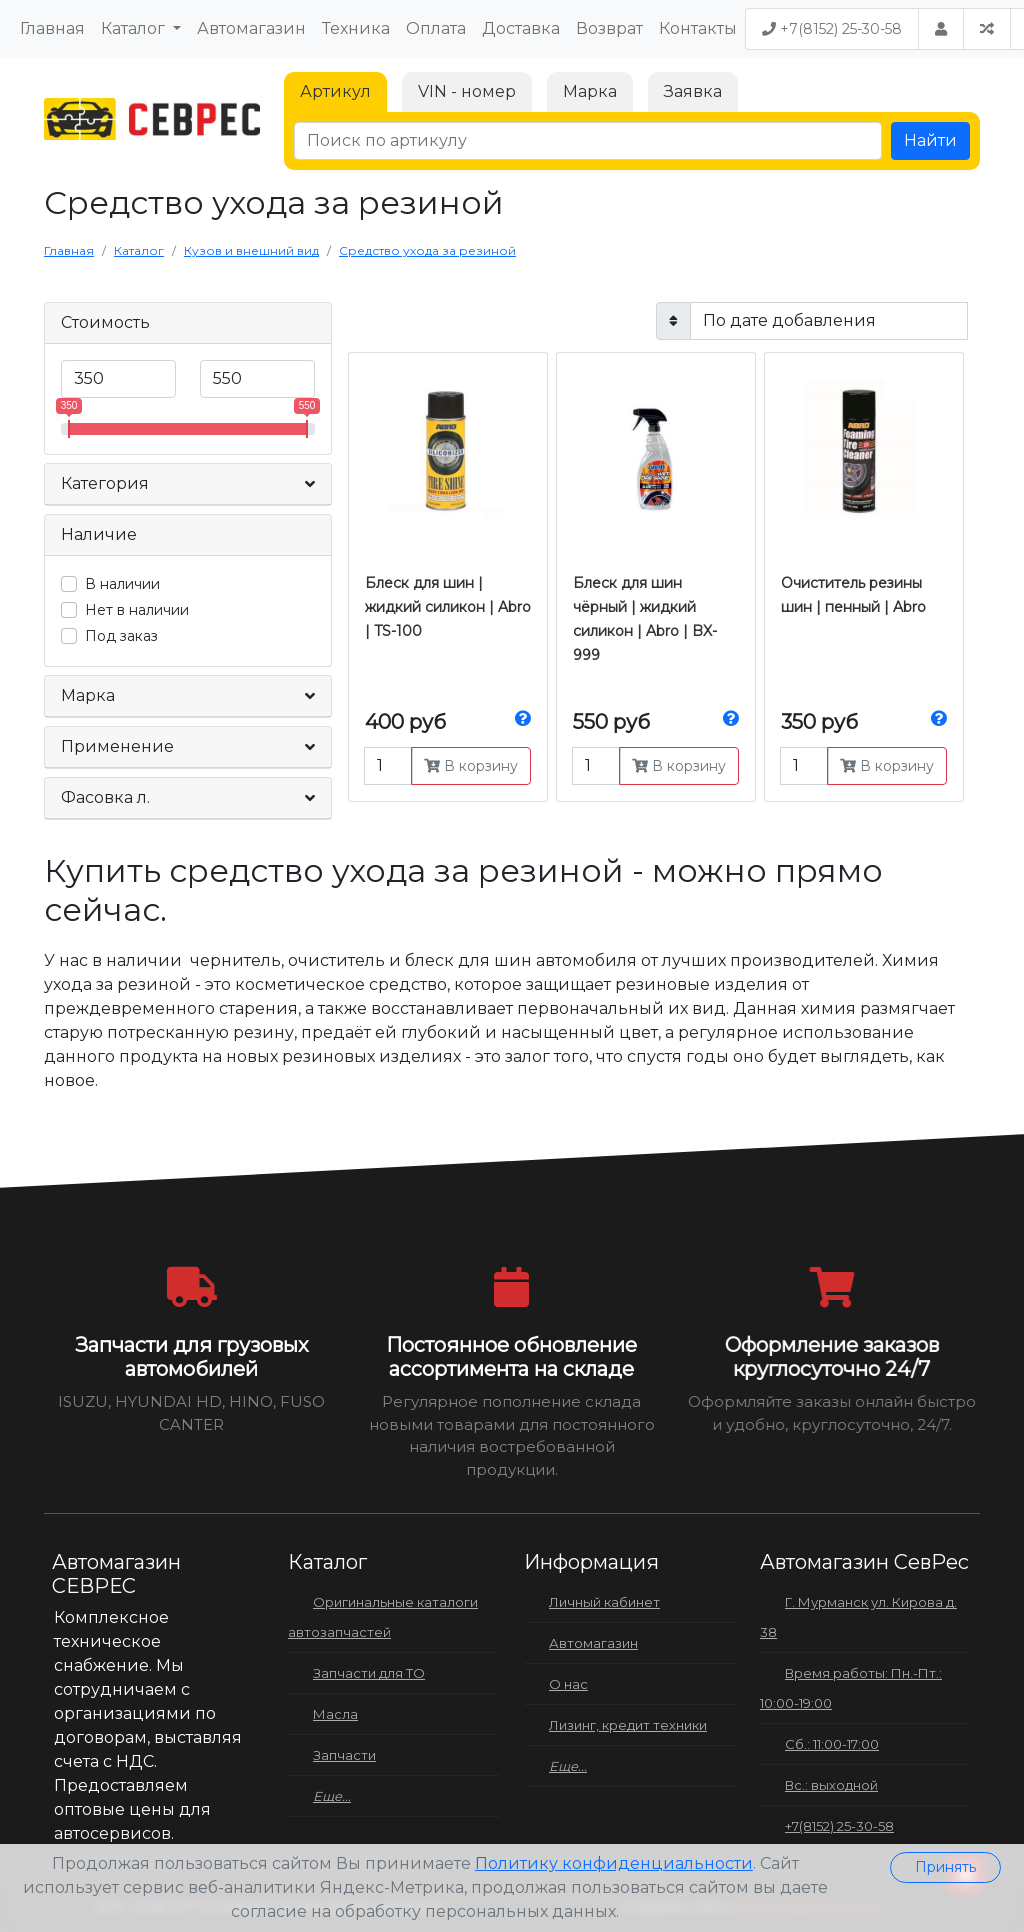  Describe the element at coordinates (832, 1744) in the screenshot. I see `Сб.: 11:00-17:00` at that location.